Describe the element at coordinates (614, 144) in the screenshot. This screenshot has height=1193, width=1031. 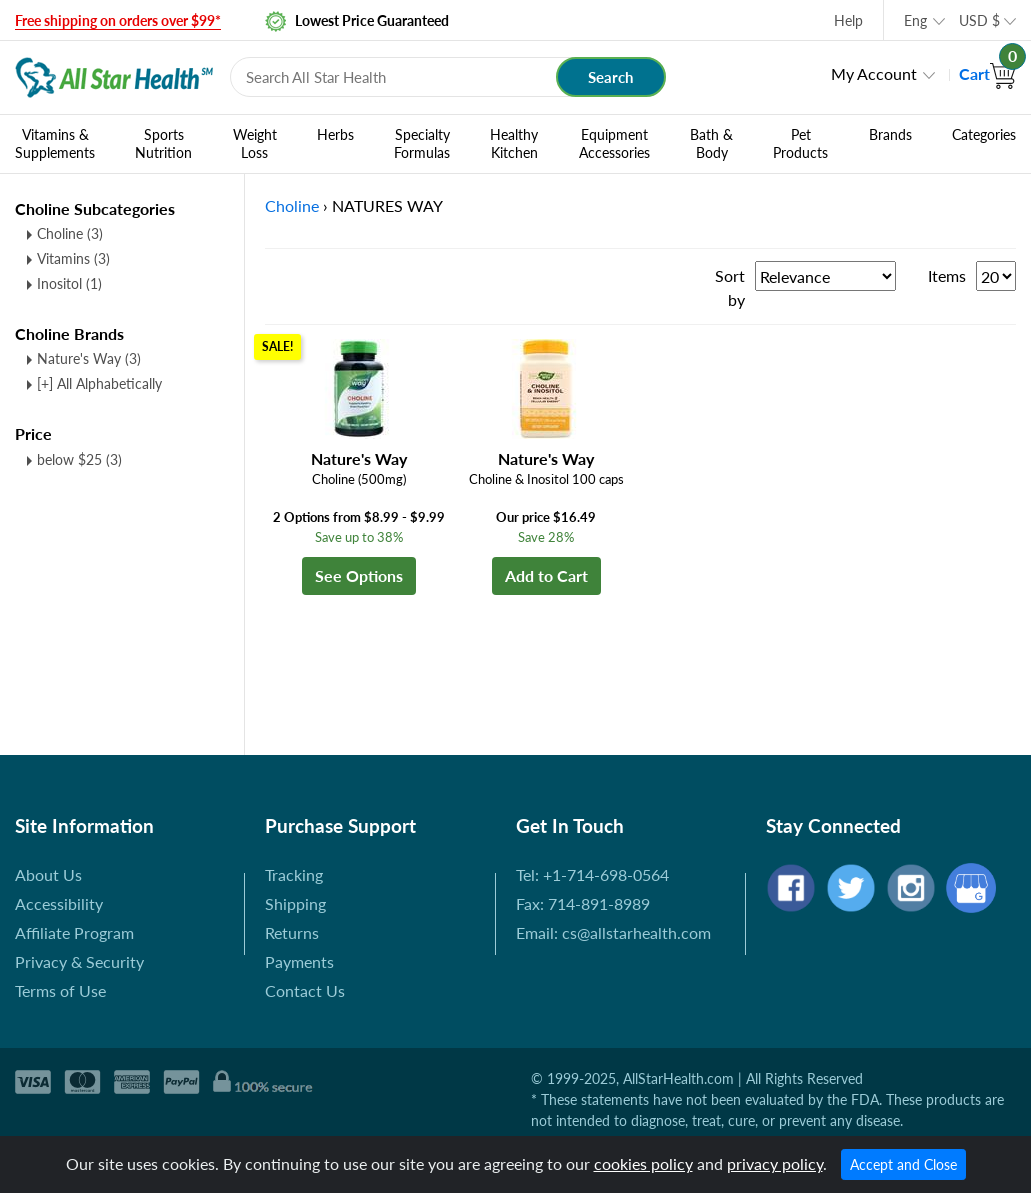
I see `Equipment Accessories` at that location.